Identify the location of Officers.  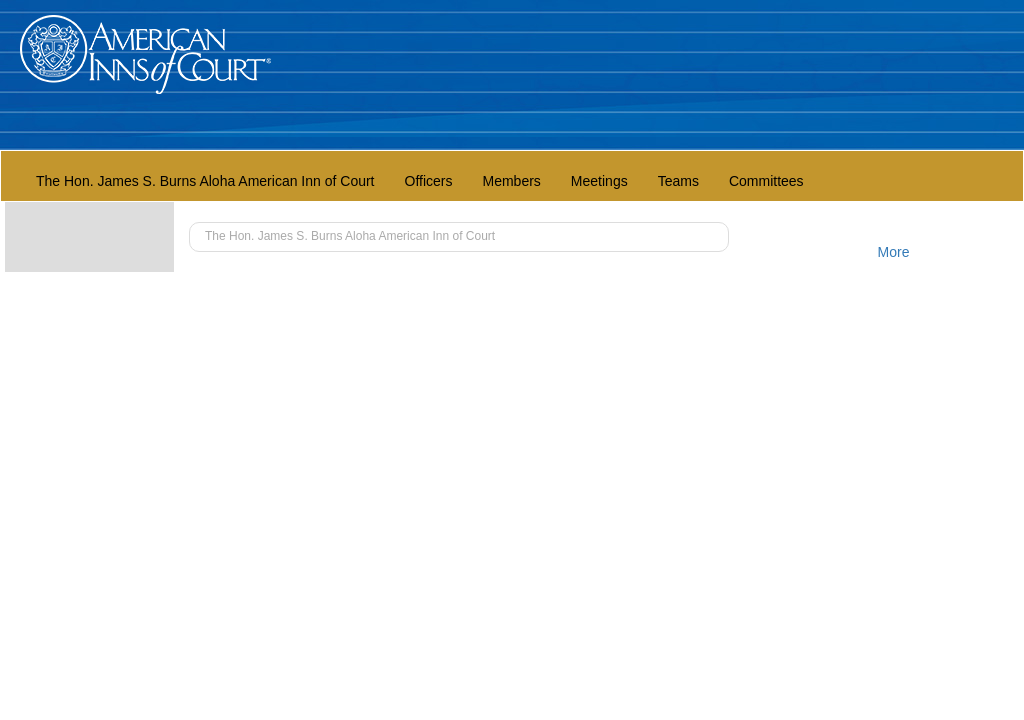
(429, 181).